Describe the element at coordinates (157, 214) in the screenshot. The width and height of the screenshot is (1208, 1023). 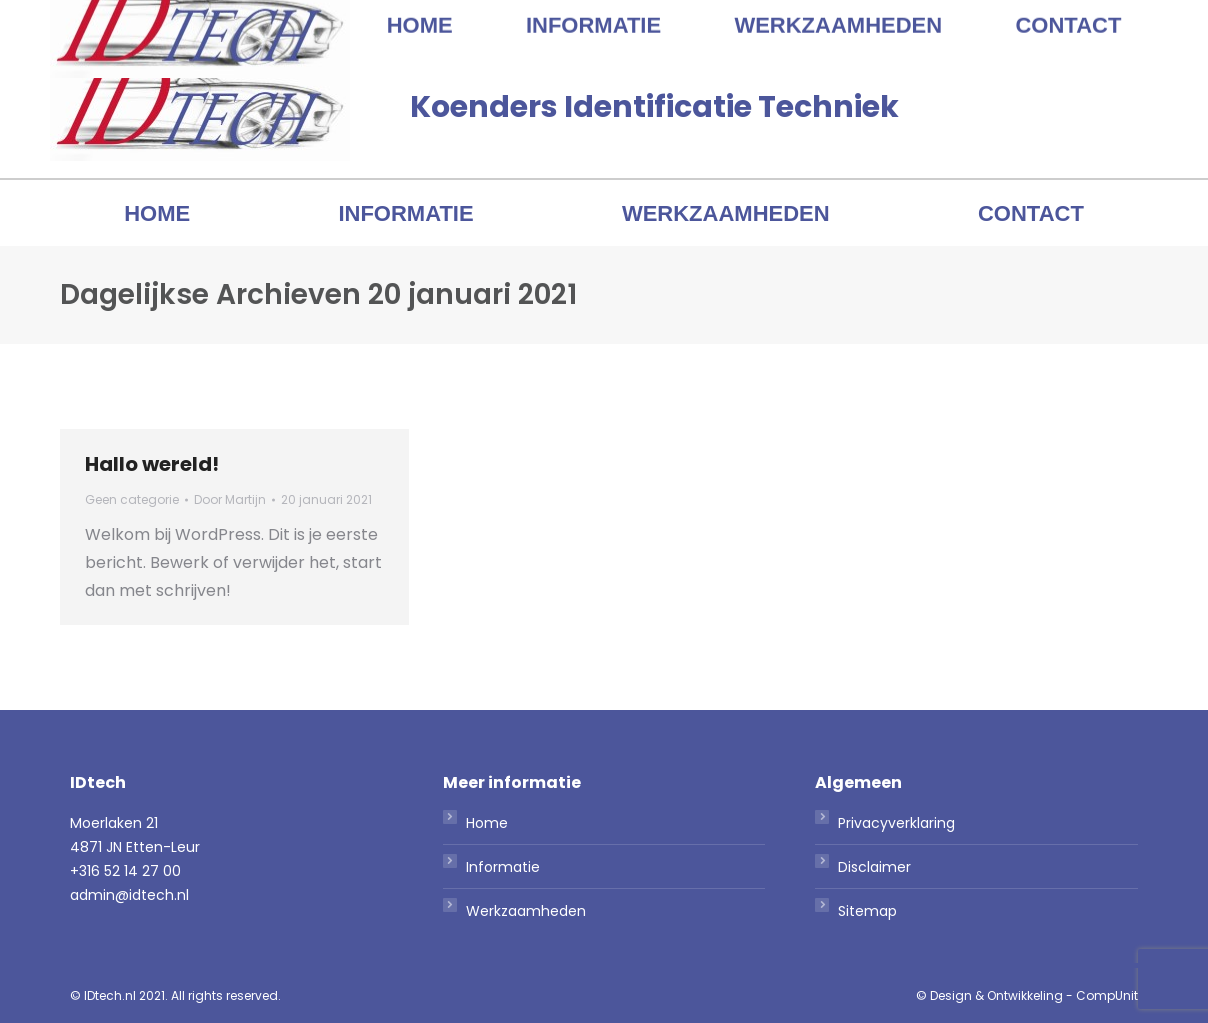
I see `[menuitem]` at that location.